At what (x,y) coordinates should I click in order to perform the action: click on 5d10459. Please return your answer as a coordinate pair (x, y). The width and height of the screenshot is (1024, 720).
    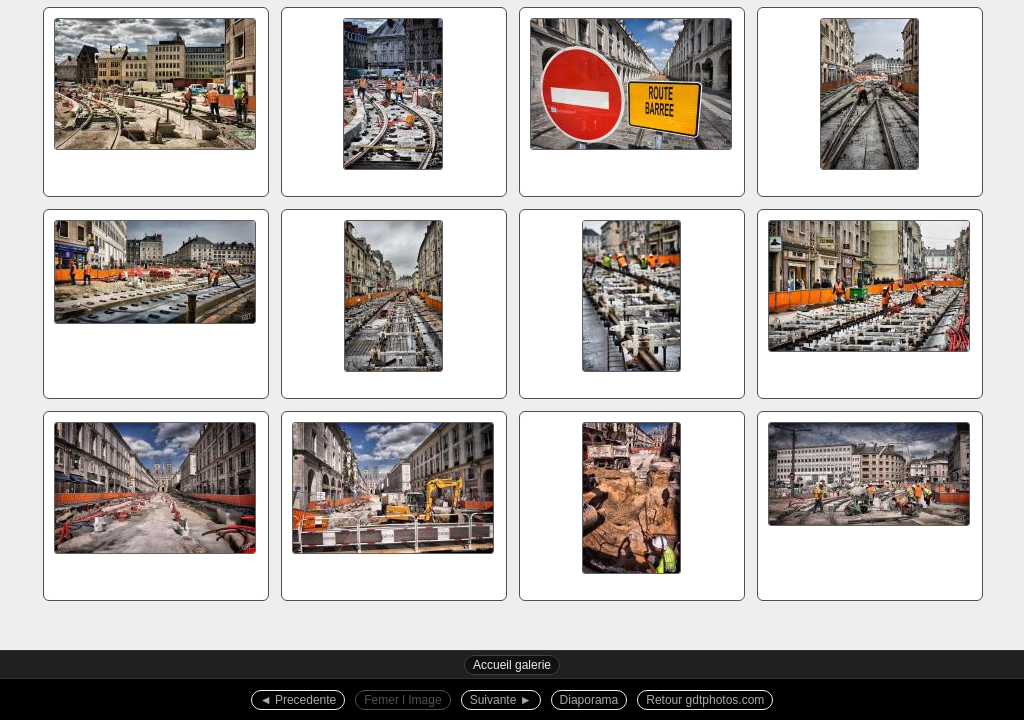
    Looking at the image, I should click on (155, 99).